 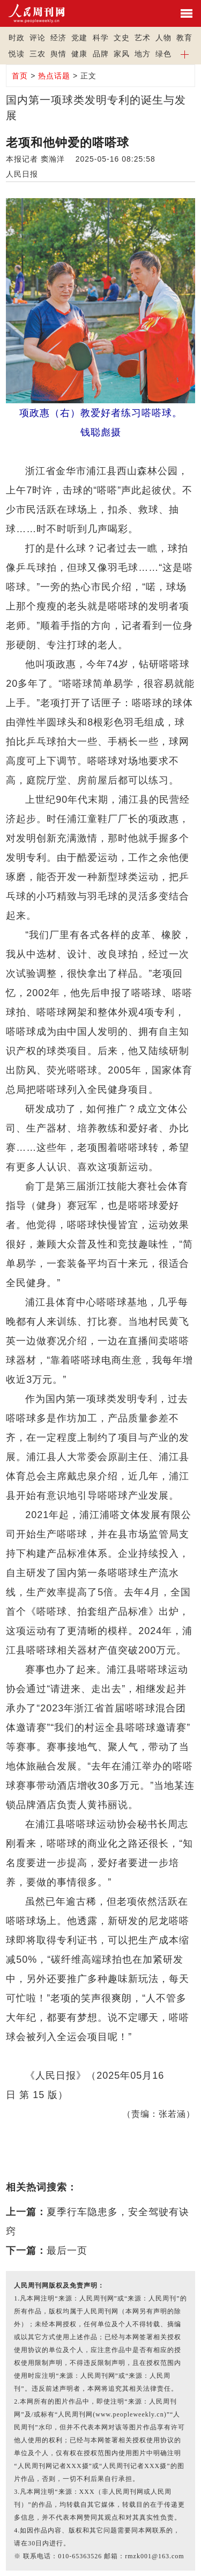 What do you see at coordinates (17, 37) in the screenshot?
I see `时政` at bounding box center [17, 37].